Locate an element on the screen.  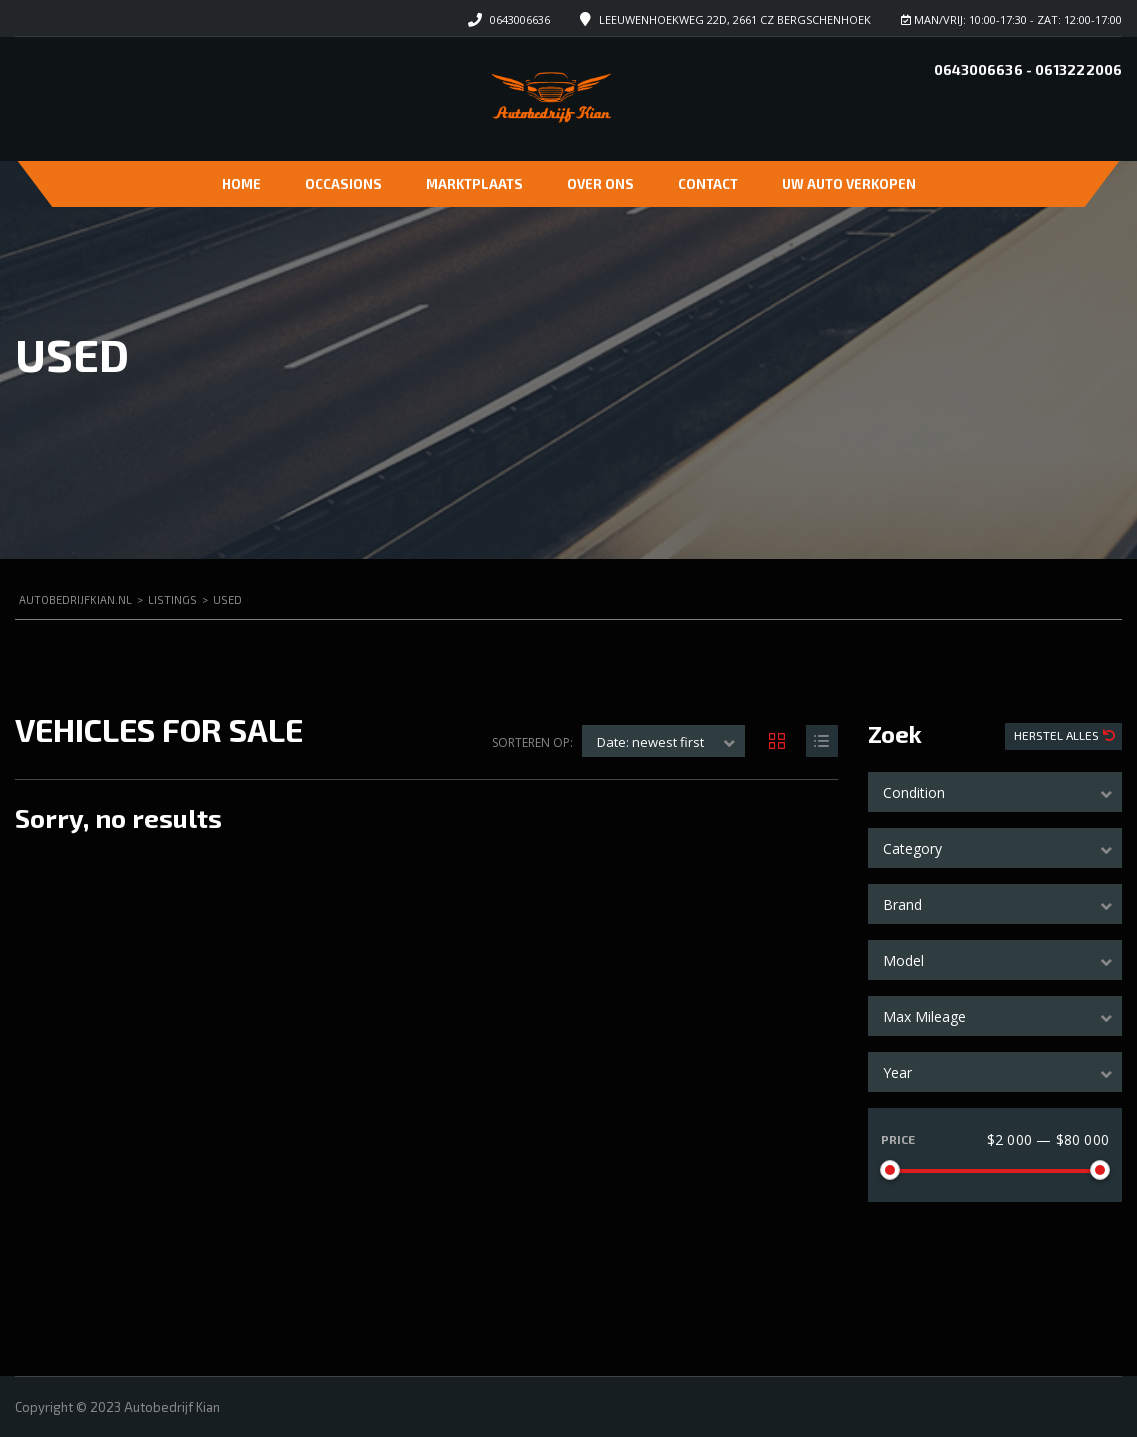
Category [textbox] is located at coordinates (912, 848).